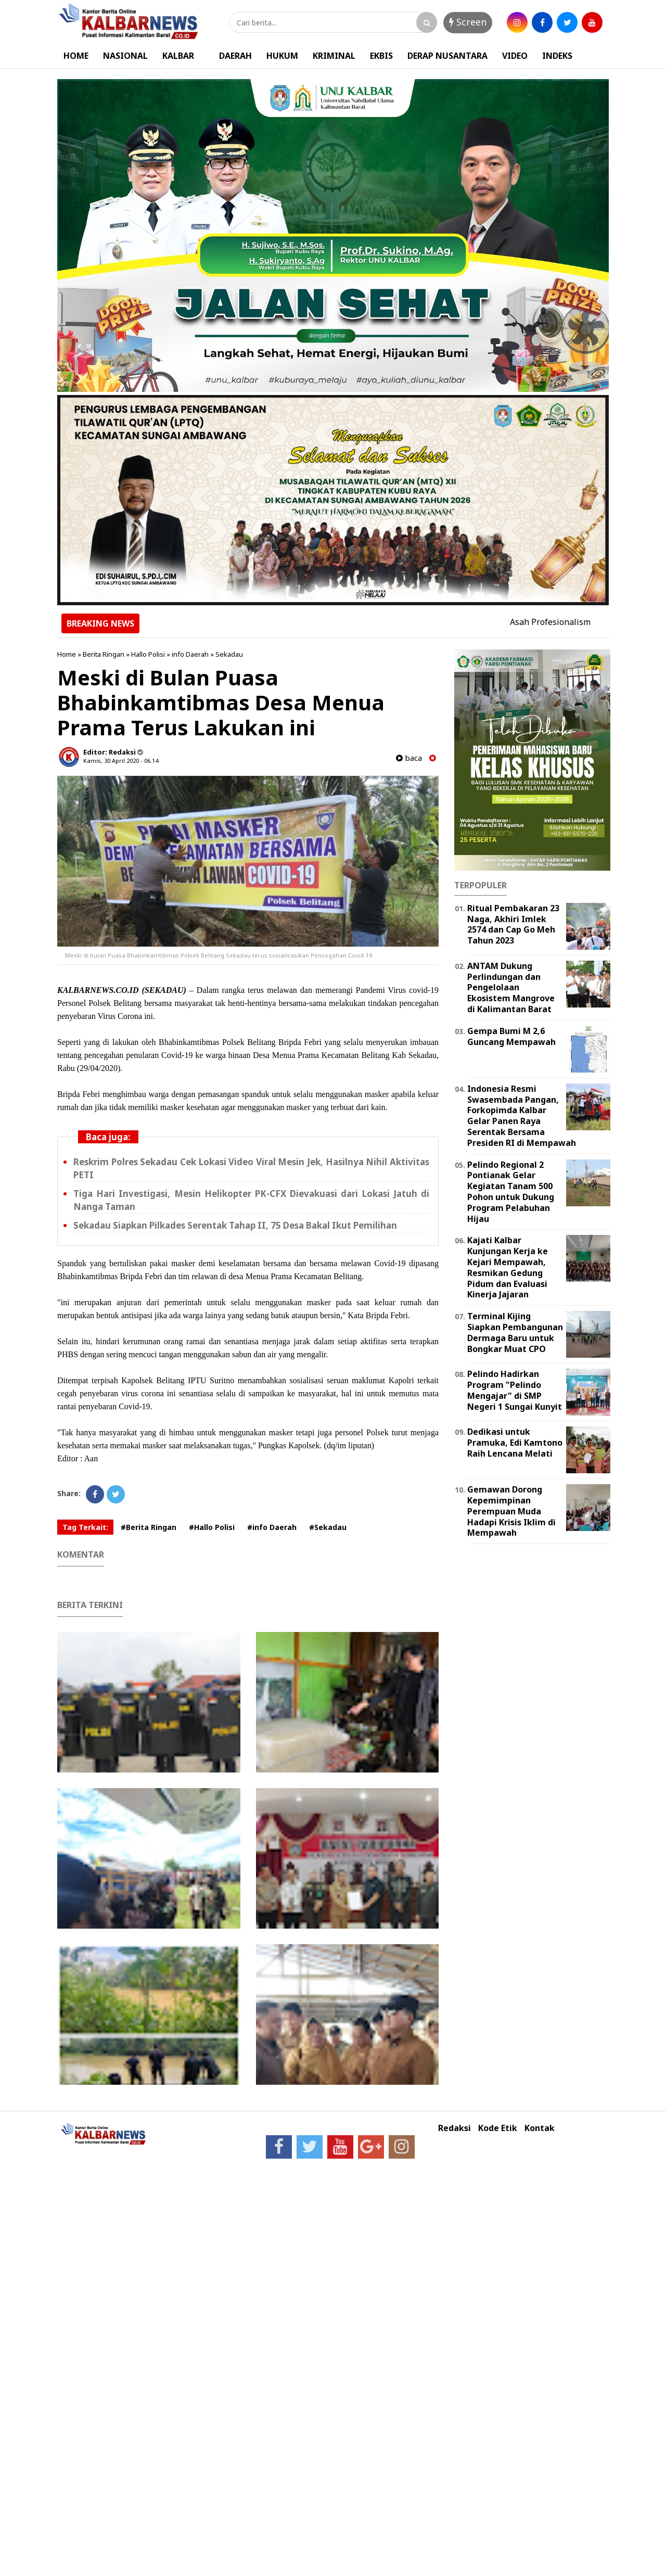  I want to click on NASIONAL, so click(125, 55).